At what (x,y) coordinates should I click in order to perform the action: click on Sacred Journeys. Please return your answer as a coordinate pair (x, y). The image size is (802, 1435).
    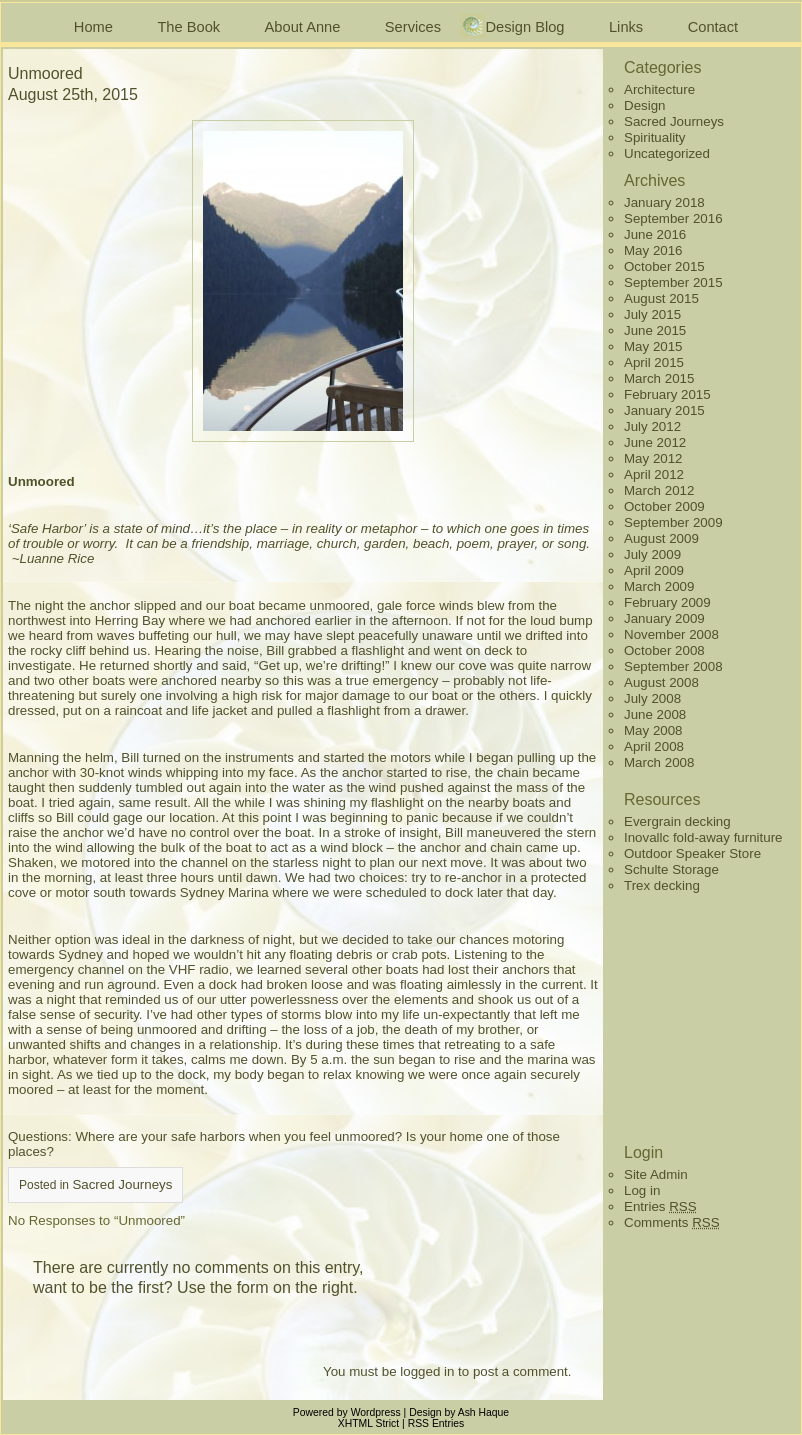
    Looking at the image, I should click on (122, 1184).